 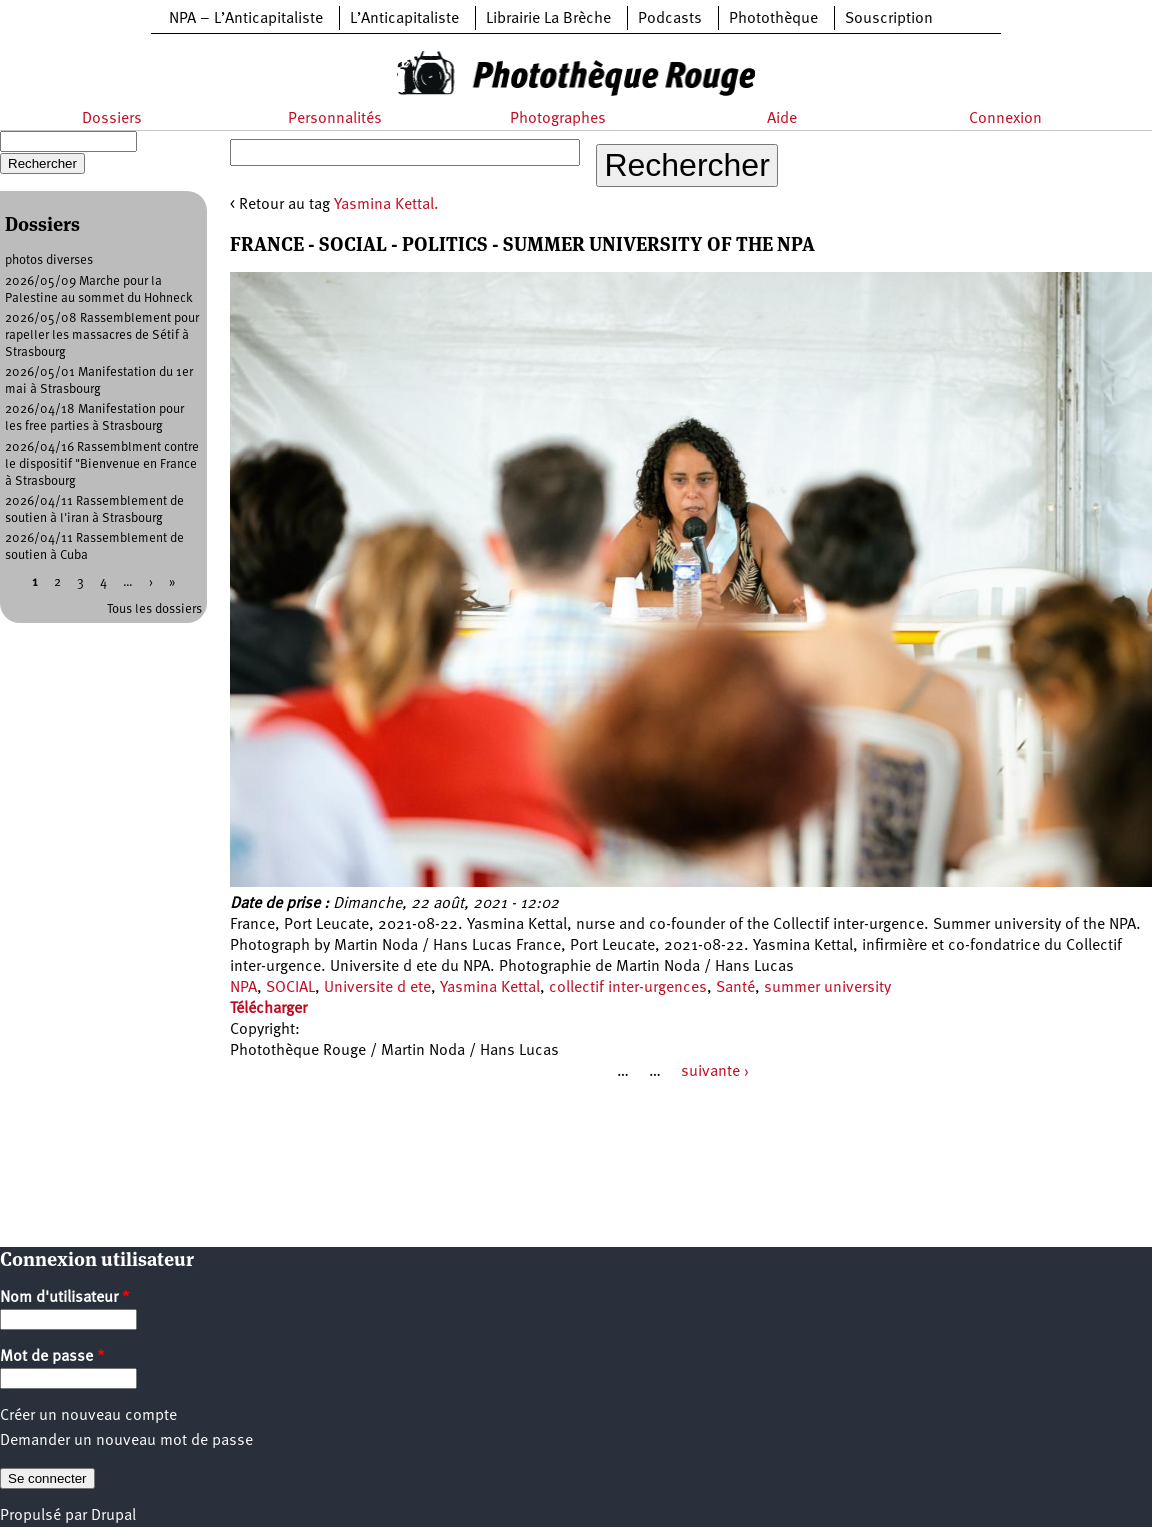 What do you see at coordinates (558, 119) in the screenshot?
I see `Photographes` at bounding box center [558, 119].